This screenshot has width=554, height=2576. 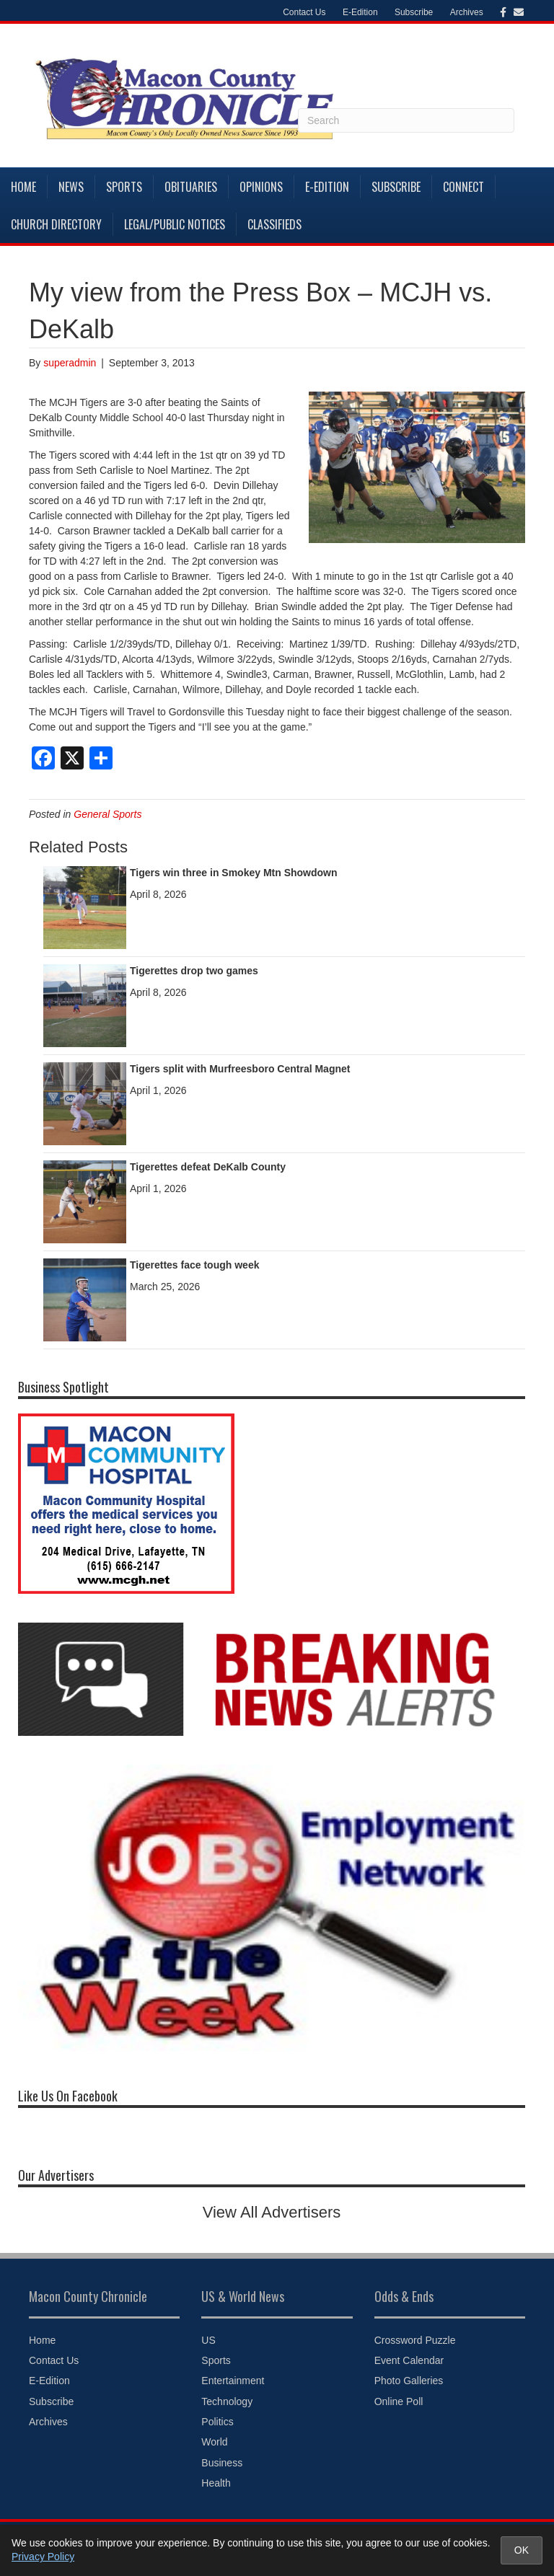 What do you see at coordinates (23, 186) in the screenshot?
I see `Home` at bounding box center [23, 186].